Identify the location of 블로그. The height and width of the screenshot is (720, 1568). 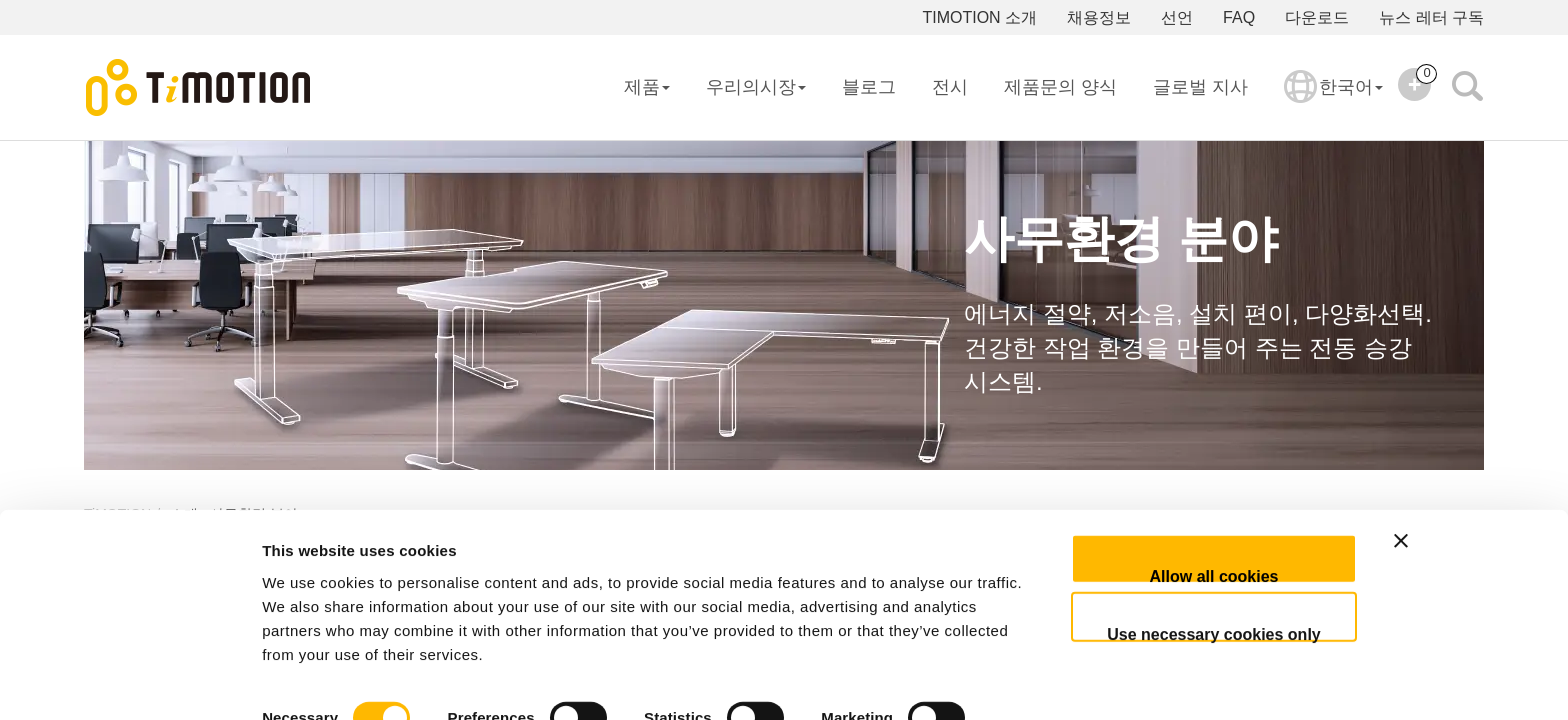
(869, 87).